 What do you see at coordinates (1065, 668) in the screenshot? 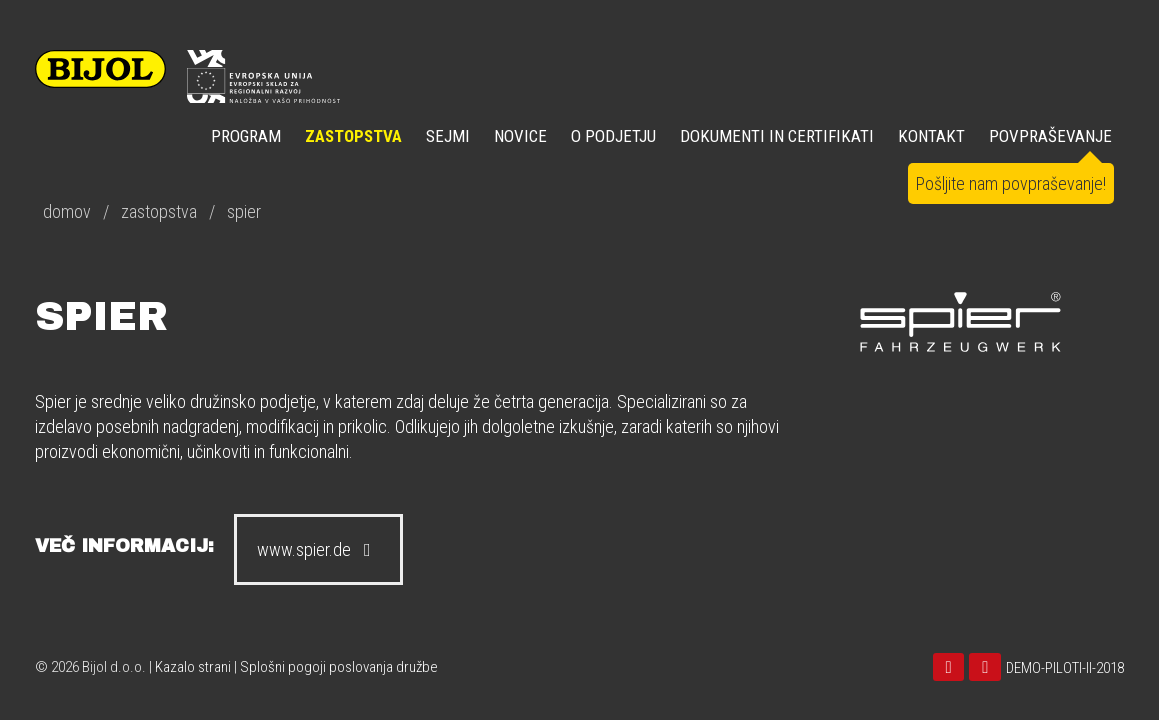
I see `DEMO-PILOTI-II-2018` at bounding box center [1065, 668].